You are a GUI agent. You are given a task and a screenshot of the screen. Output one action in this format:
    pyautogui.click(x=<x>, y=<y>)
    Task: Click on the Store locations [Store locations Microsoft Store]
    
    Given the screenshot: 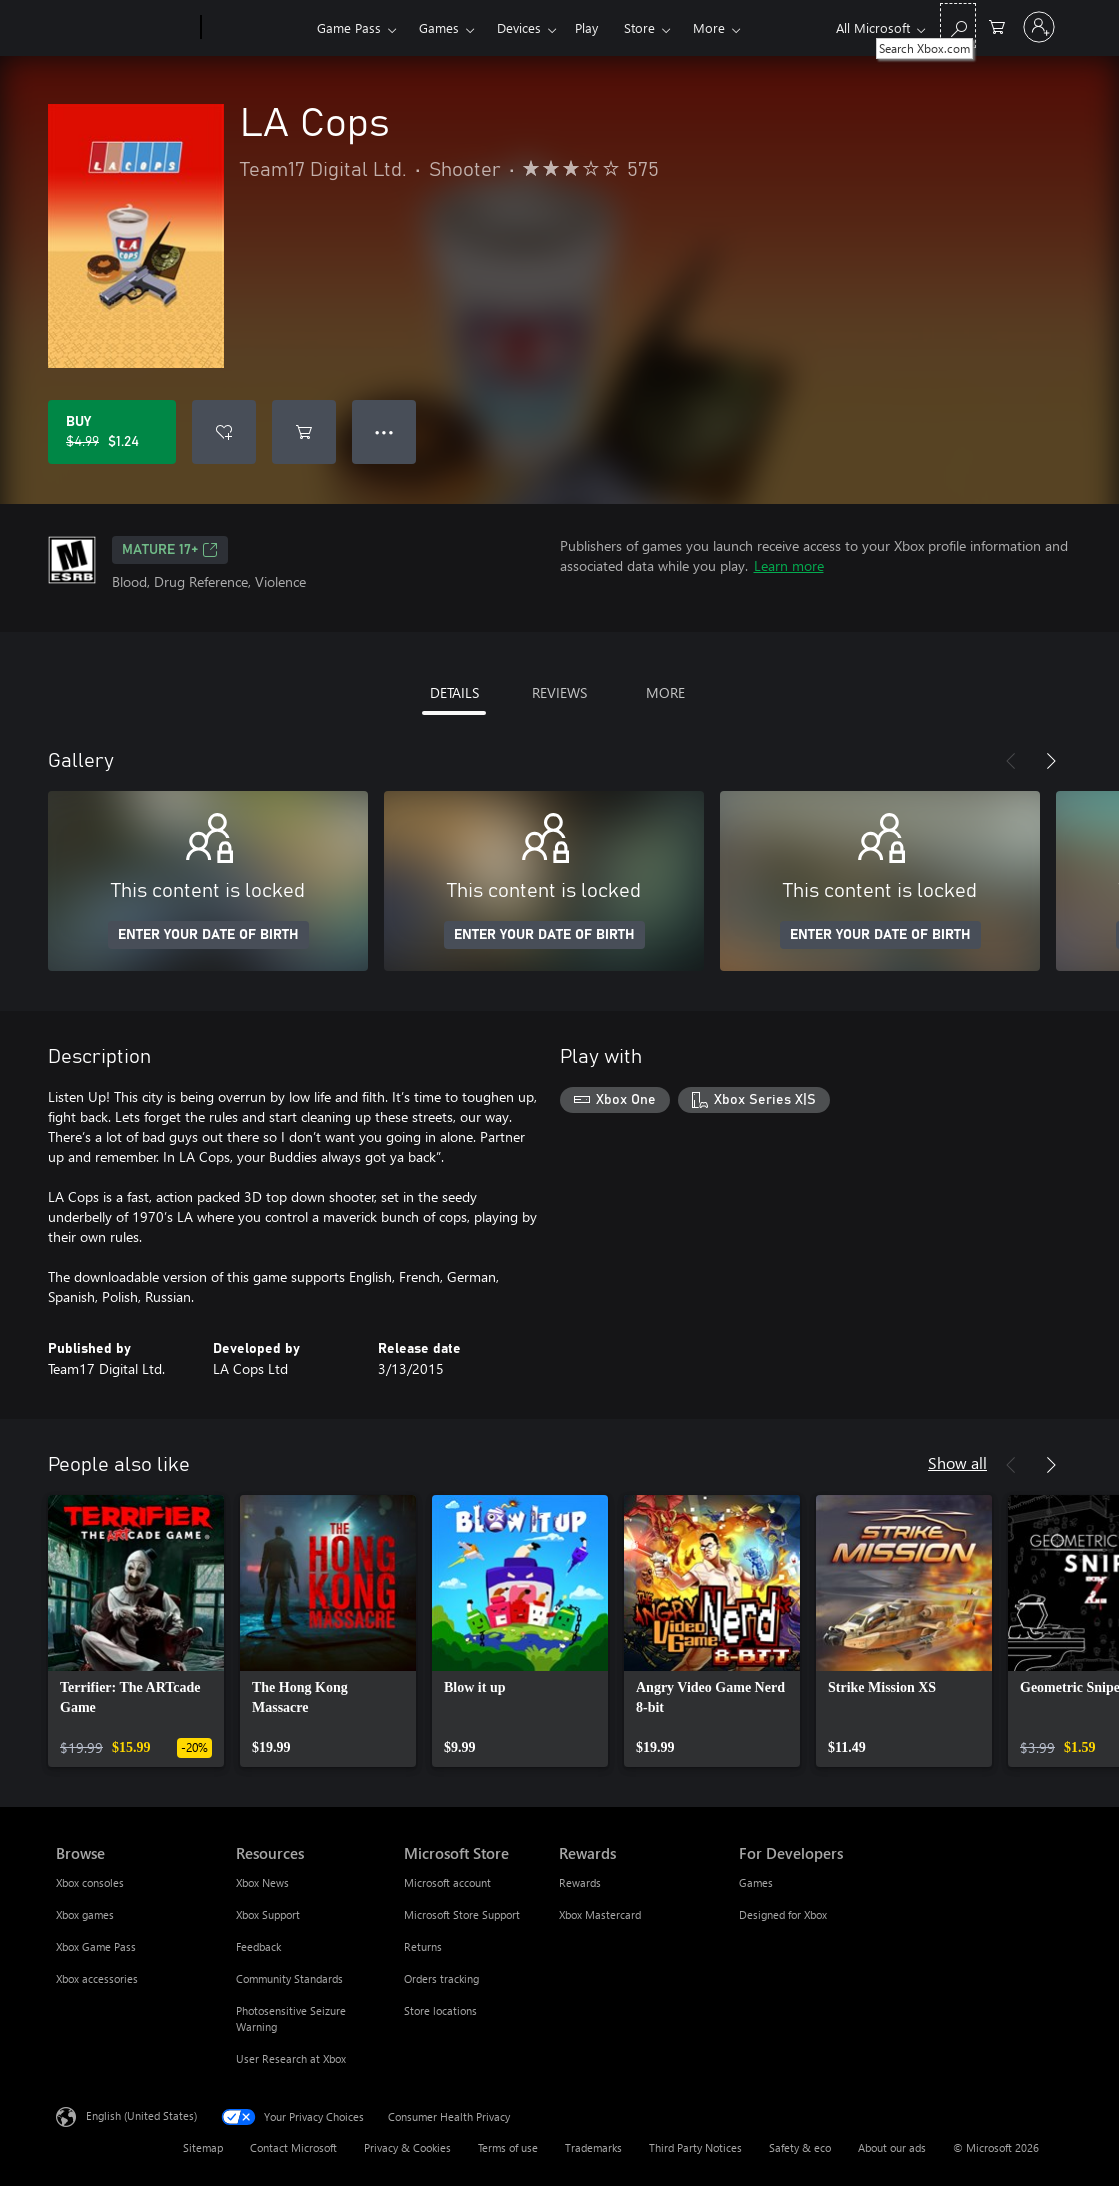 What is the action you would take?
    pyautogui.click(x=440, y=2010)
    